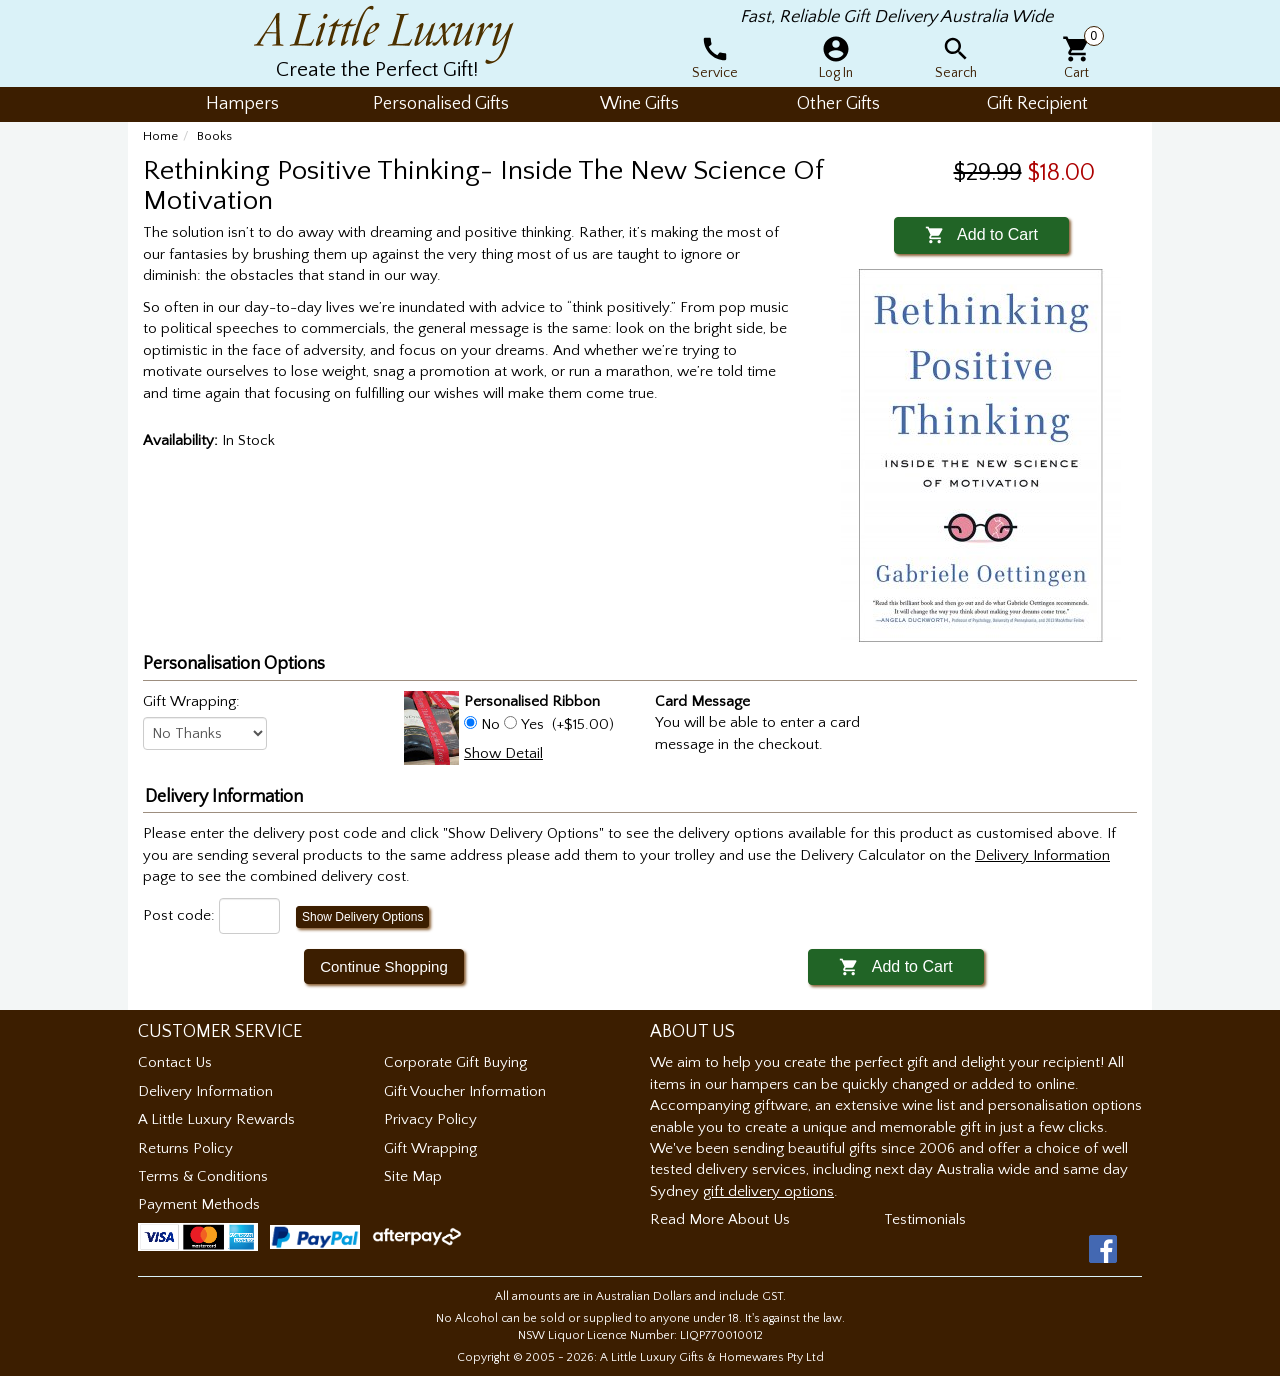 Image resolution: width=1280 pixels, height=1376 pixels. Describe the element at coordinates (185, 1148) in the screenshot. I see `Returns Policy` at that location.